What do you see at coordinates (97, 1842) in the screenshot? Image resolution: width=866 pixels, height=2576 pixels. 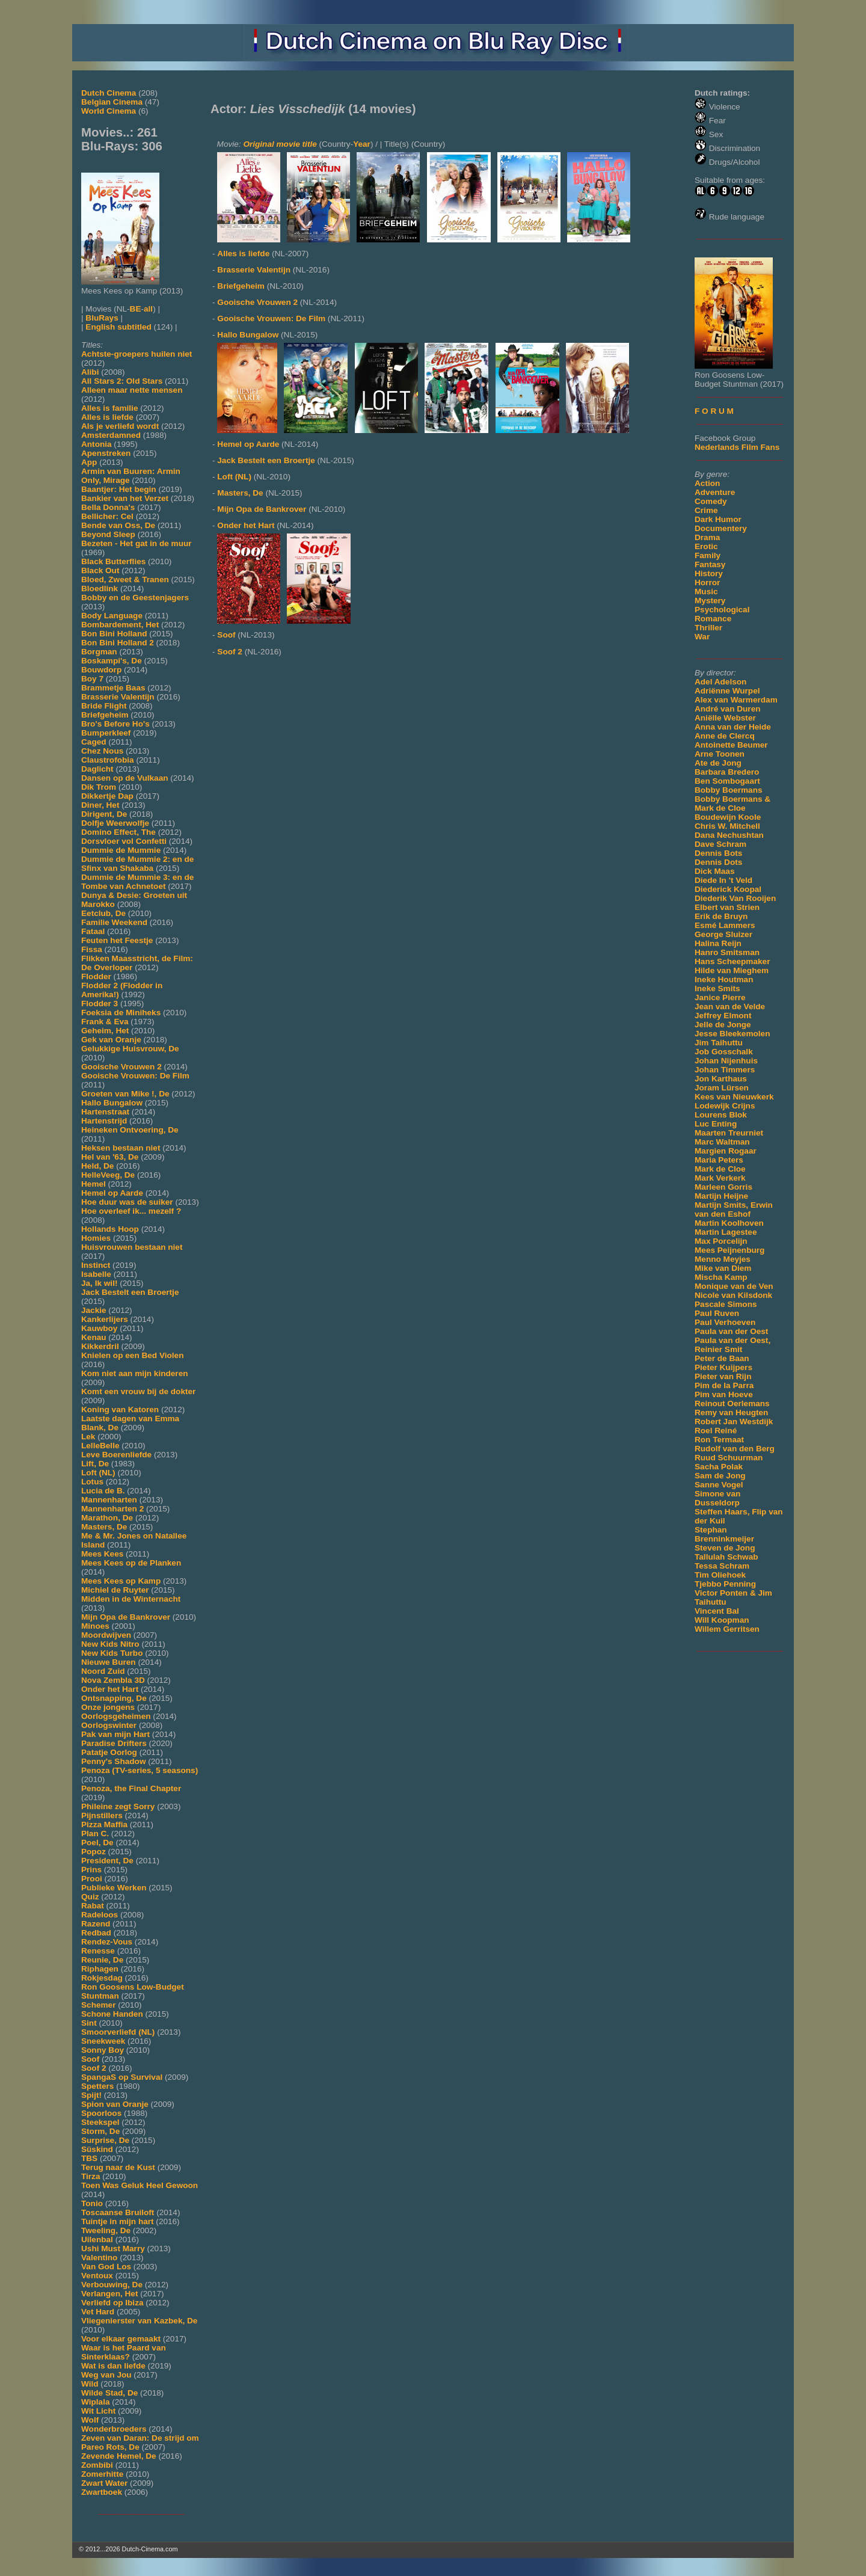 I see `Poel, De` at bounding box center [97, 1842].